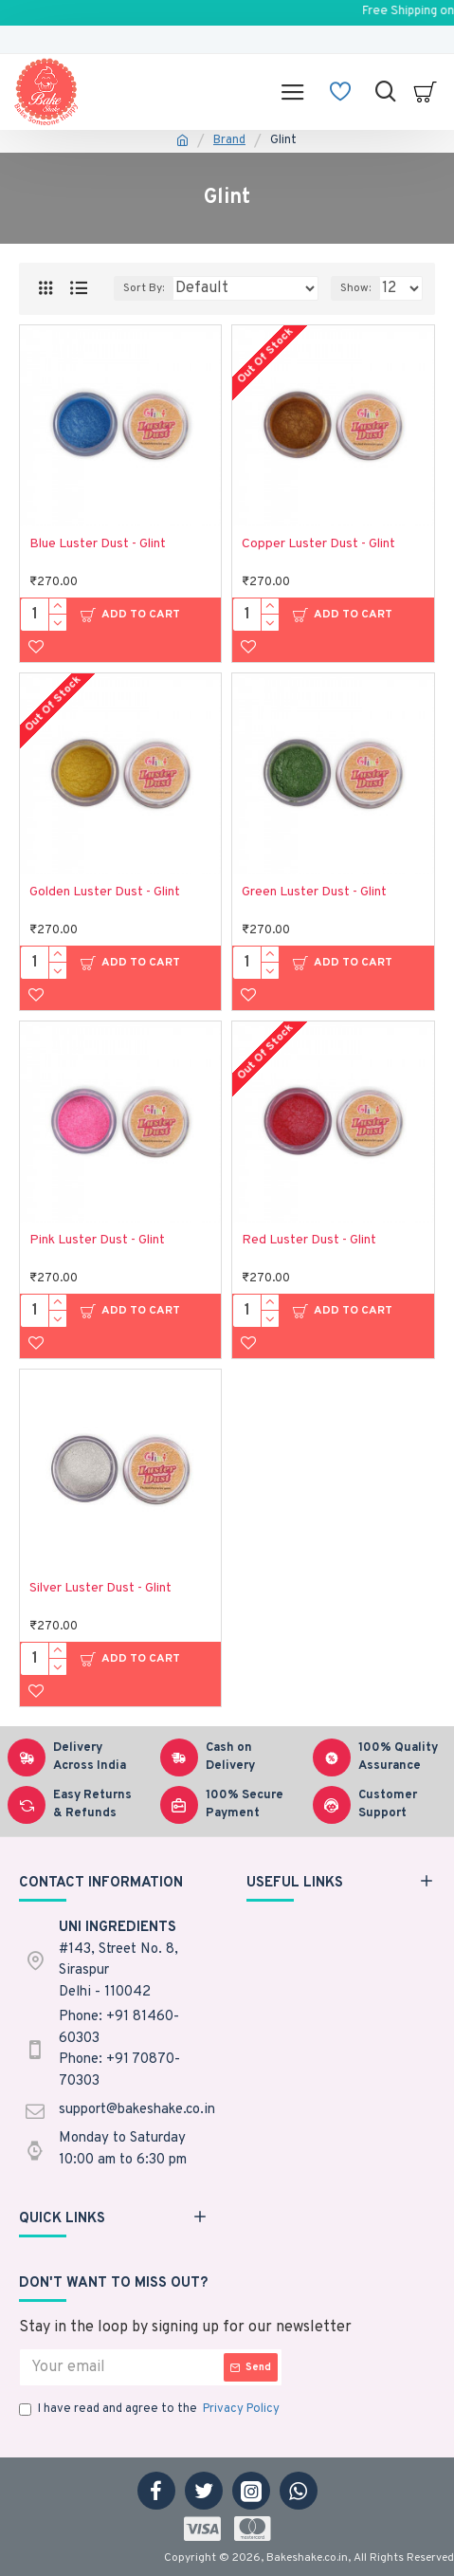  What do you see at coordinates (104, 892) in the screenshot?
I see `Golden Luster Dust - Glint` at bounding box center [104, 892].